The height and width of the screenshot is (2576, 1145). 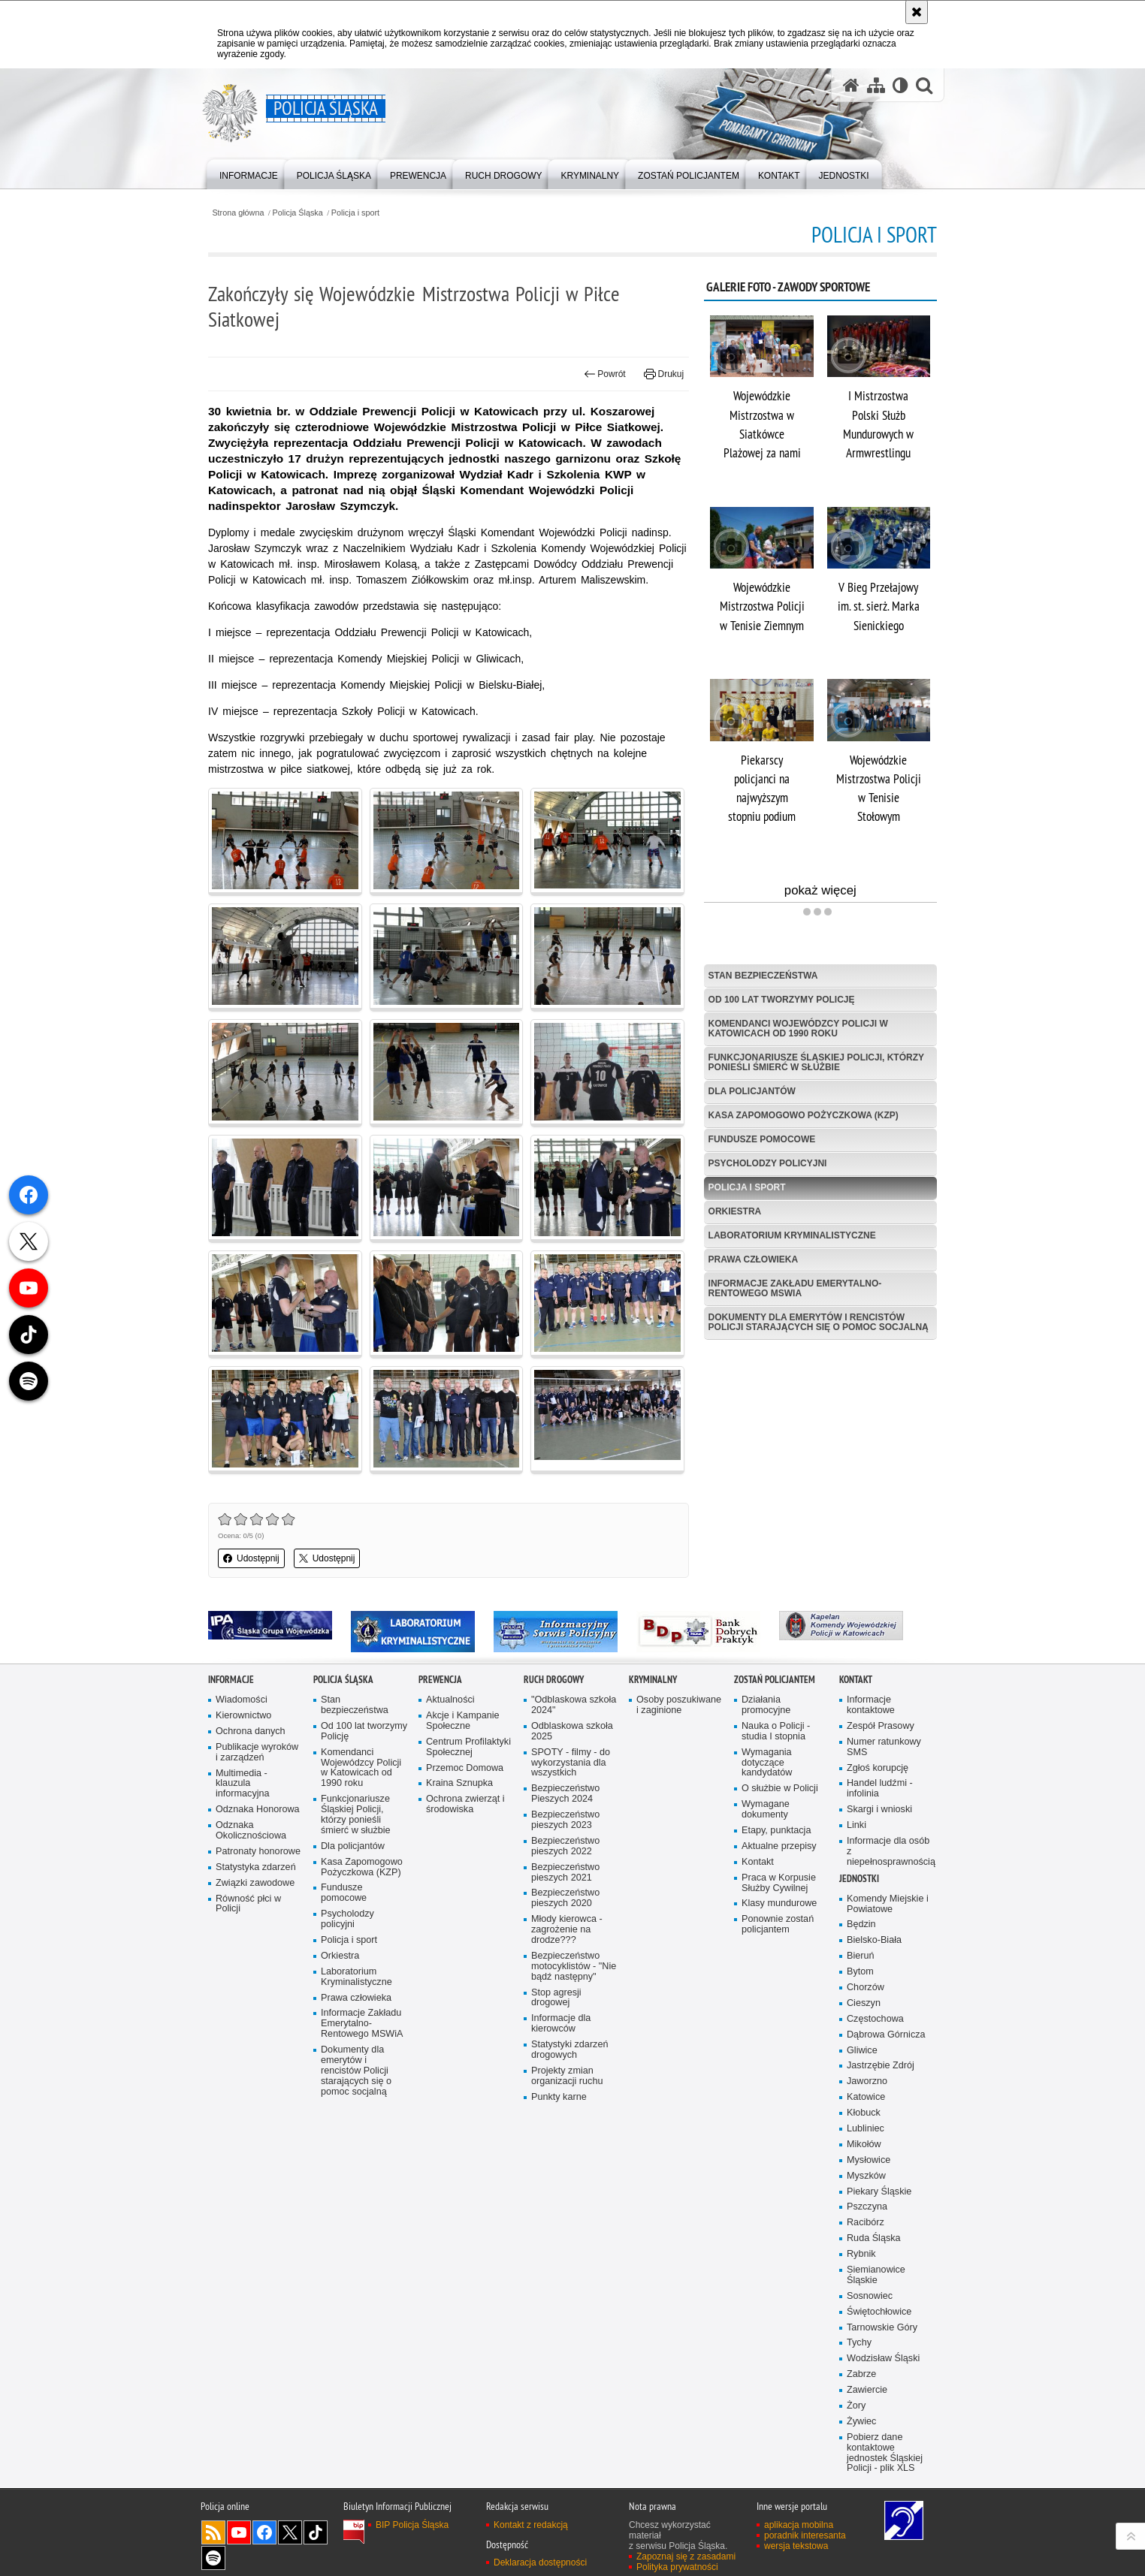 I want to click on Drukuj, so click(x=664, y=374).